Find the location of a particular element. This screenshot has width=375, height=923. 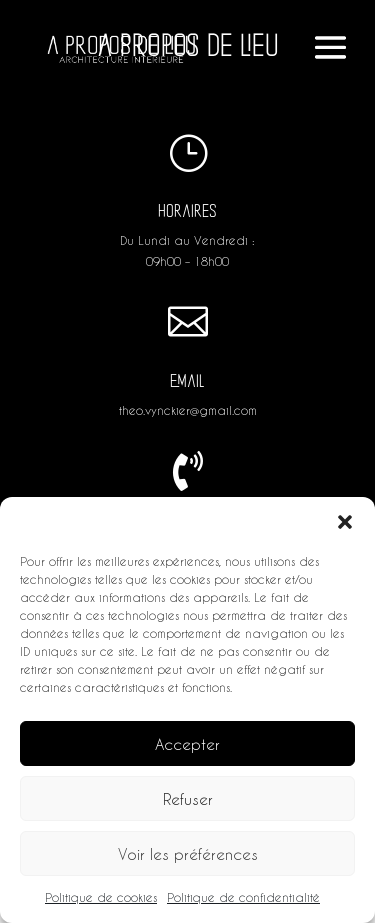

Politique de cookies is located at coordinates (101, 897).